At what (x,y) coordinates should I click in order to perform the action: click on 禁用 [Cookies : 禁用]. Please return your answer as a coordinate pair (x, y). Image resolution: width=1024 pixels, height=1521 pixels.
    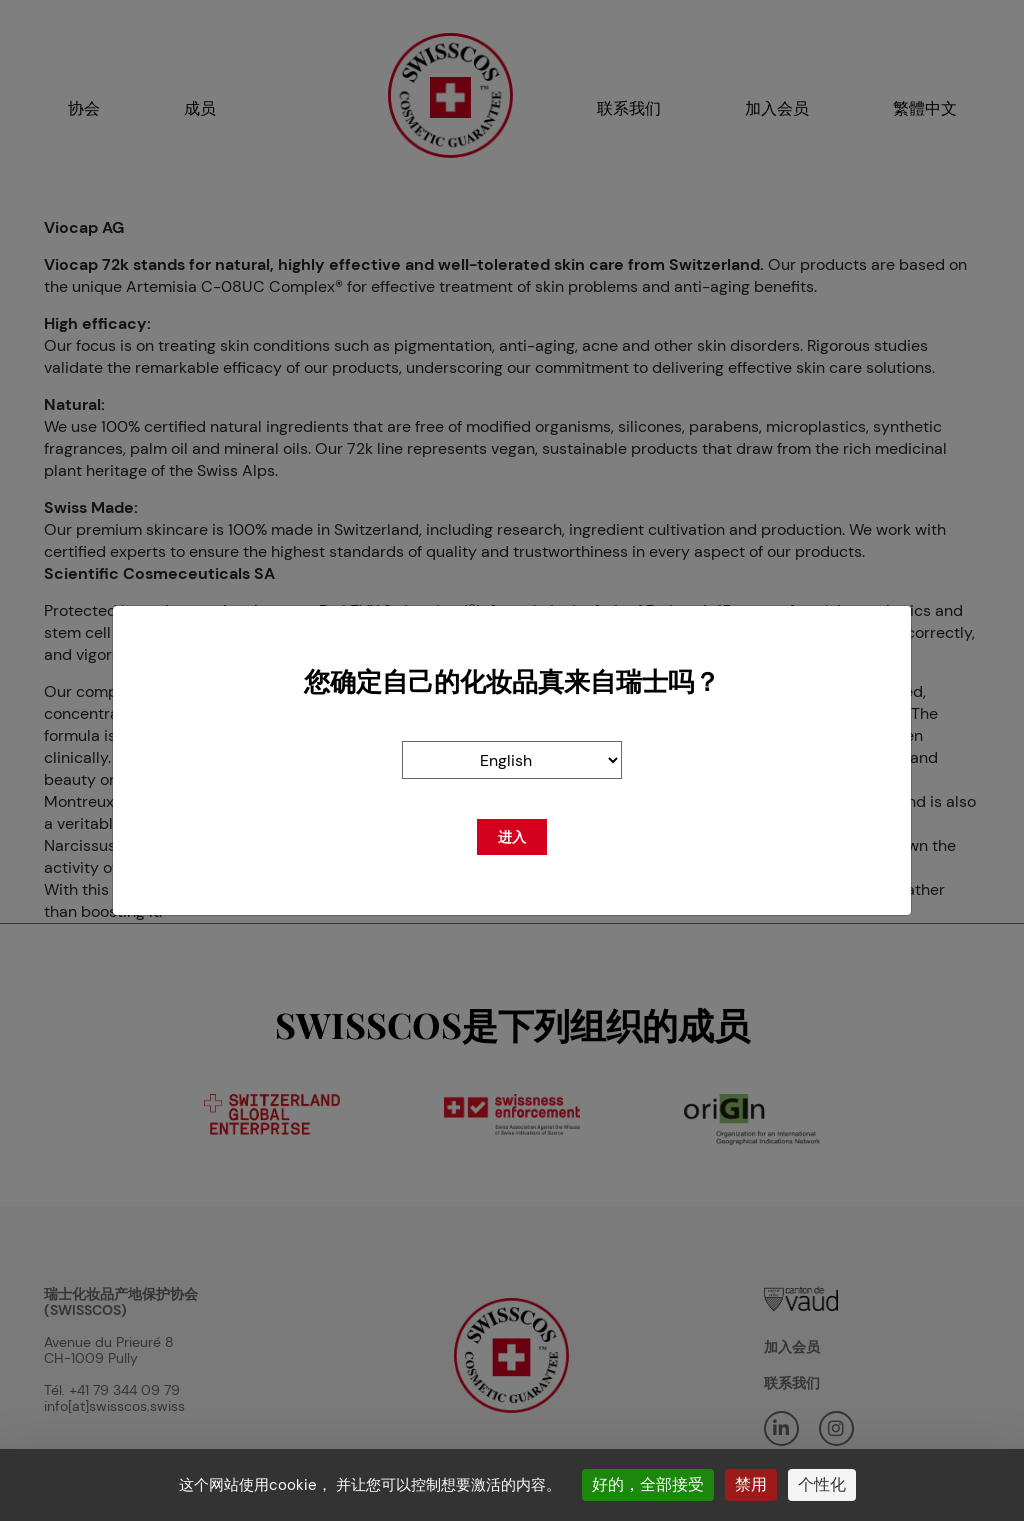
    Looking at the image, I should click on (751, 1484).